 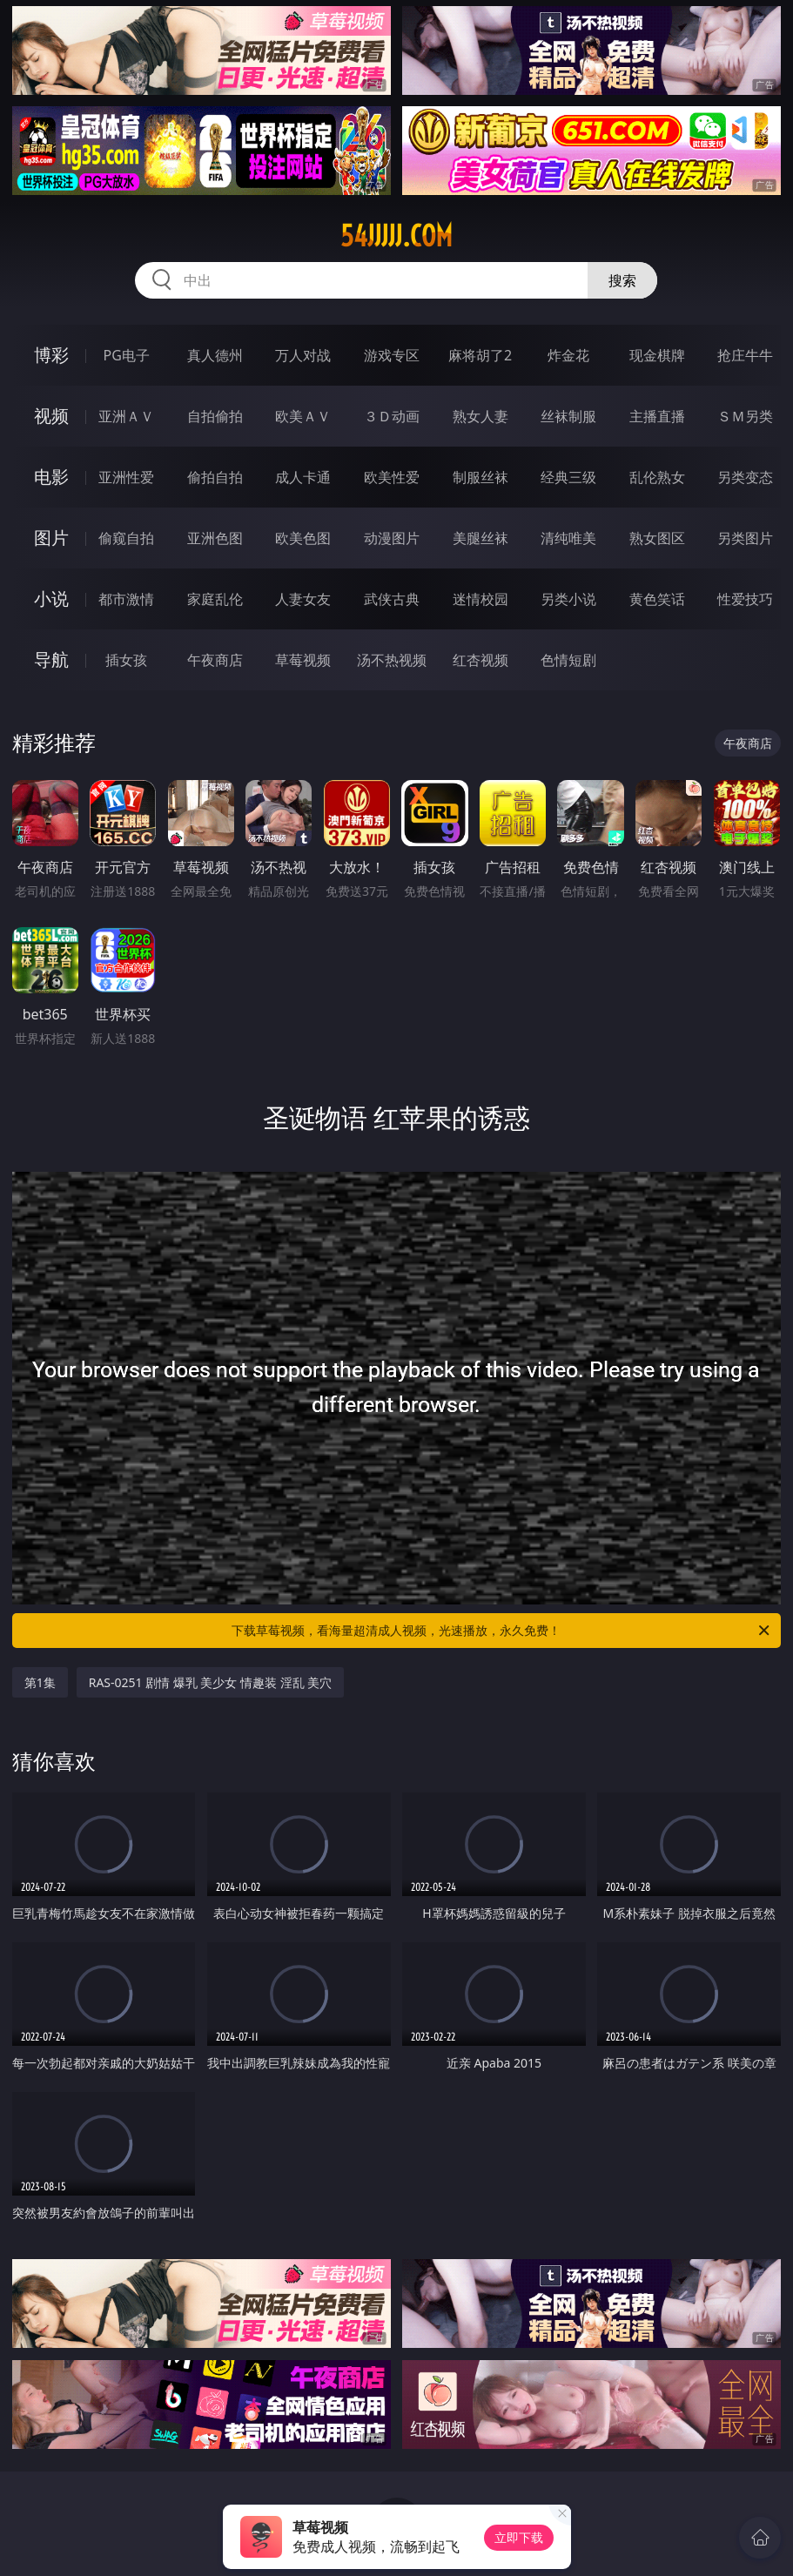 I want to click on 下载草莓视频，看海量超清成人视频，光速播放，永久免费！, so click(x=502, y=1630).